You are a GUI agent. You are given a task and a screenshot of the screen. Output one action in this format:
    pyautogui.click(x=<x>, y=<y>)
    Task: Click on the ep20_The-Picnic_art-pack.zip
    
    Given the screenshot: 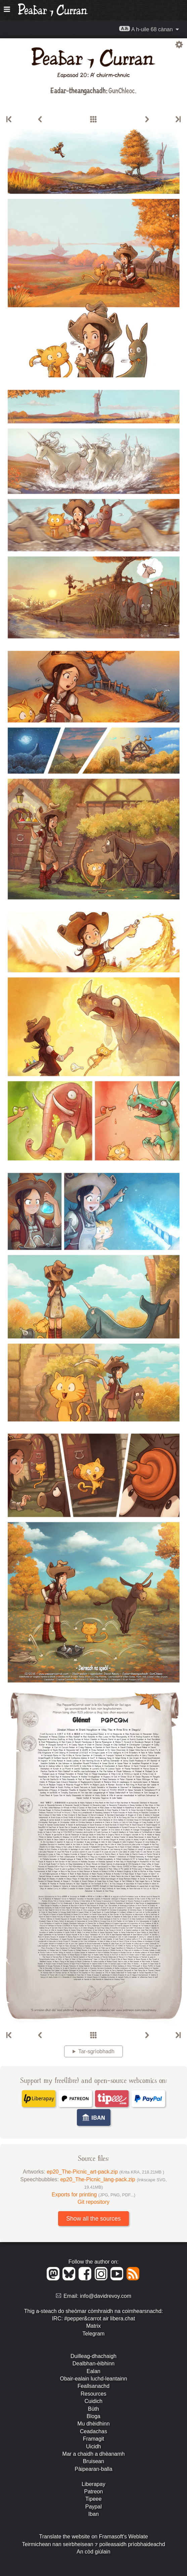 What is the action you would take?
    pyautogui.click(x=105, y=2172)
    